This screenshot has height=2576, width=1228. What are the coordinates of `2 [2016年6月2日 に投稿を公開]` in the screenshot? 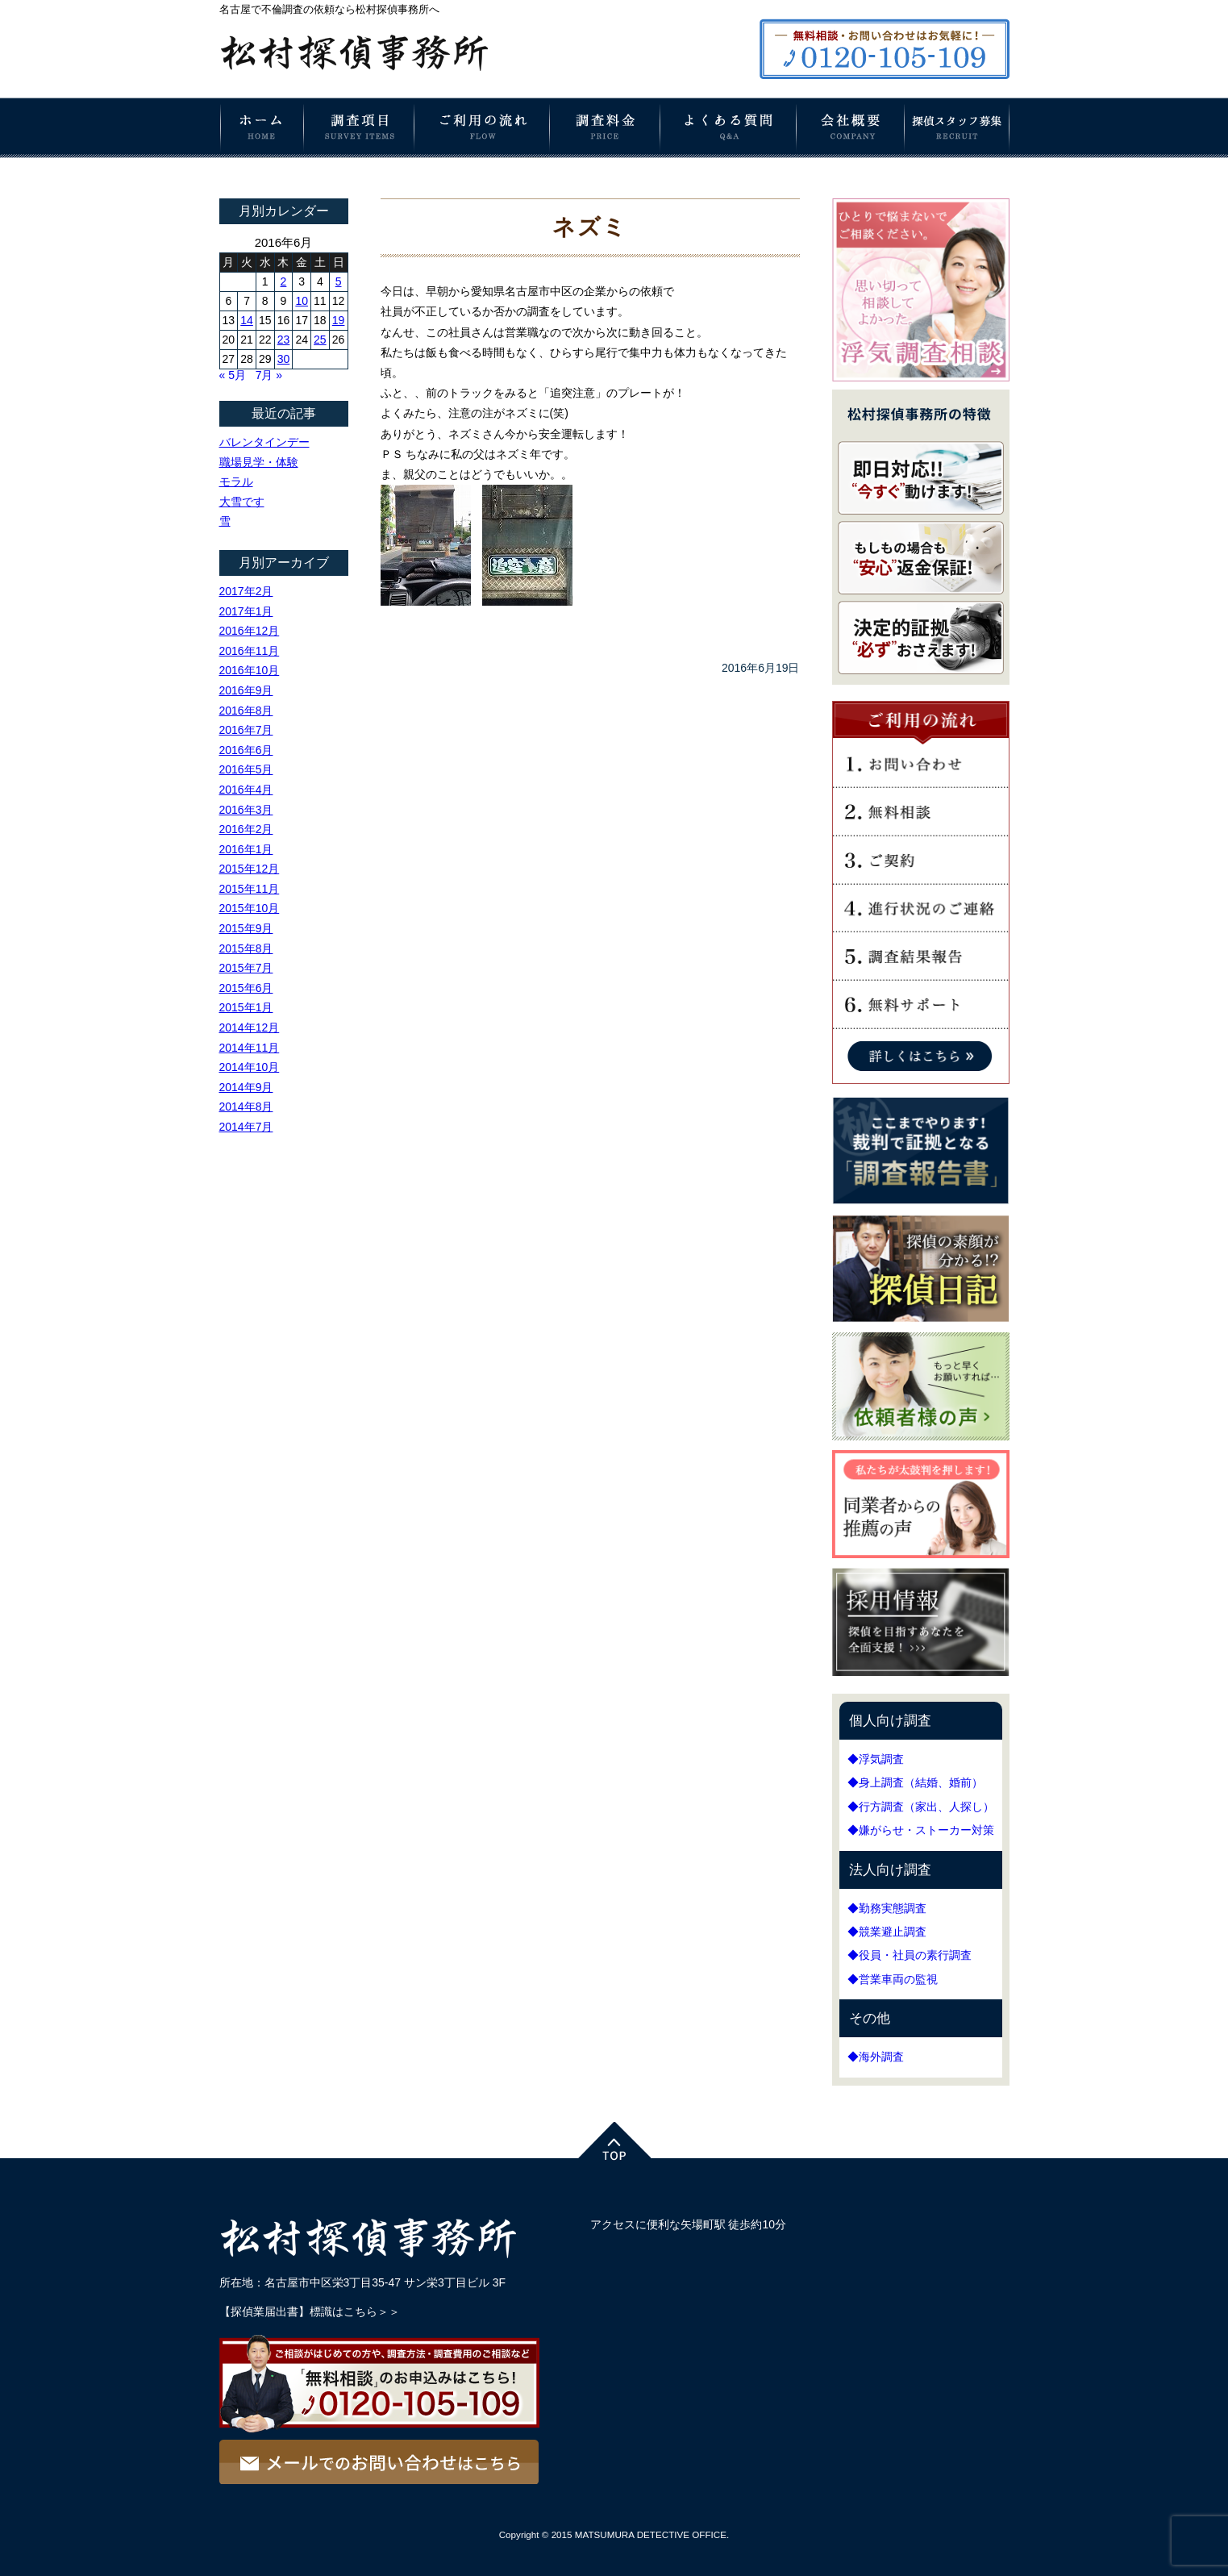 It's located at (284, 281).